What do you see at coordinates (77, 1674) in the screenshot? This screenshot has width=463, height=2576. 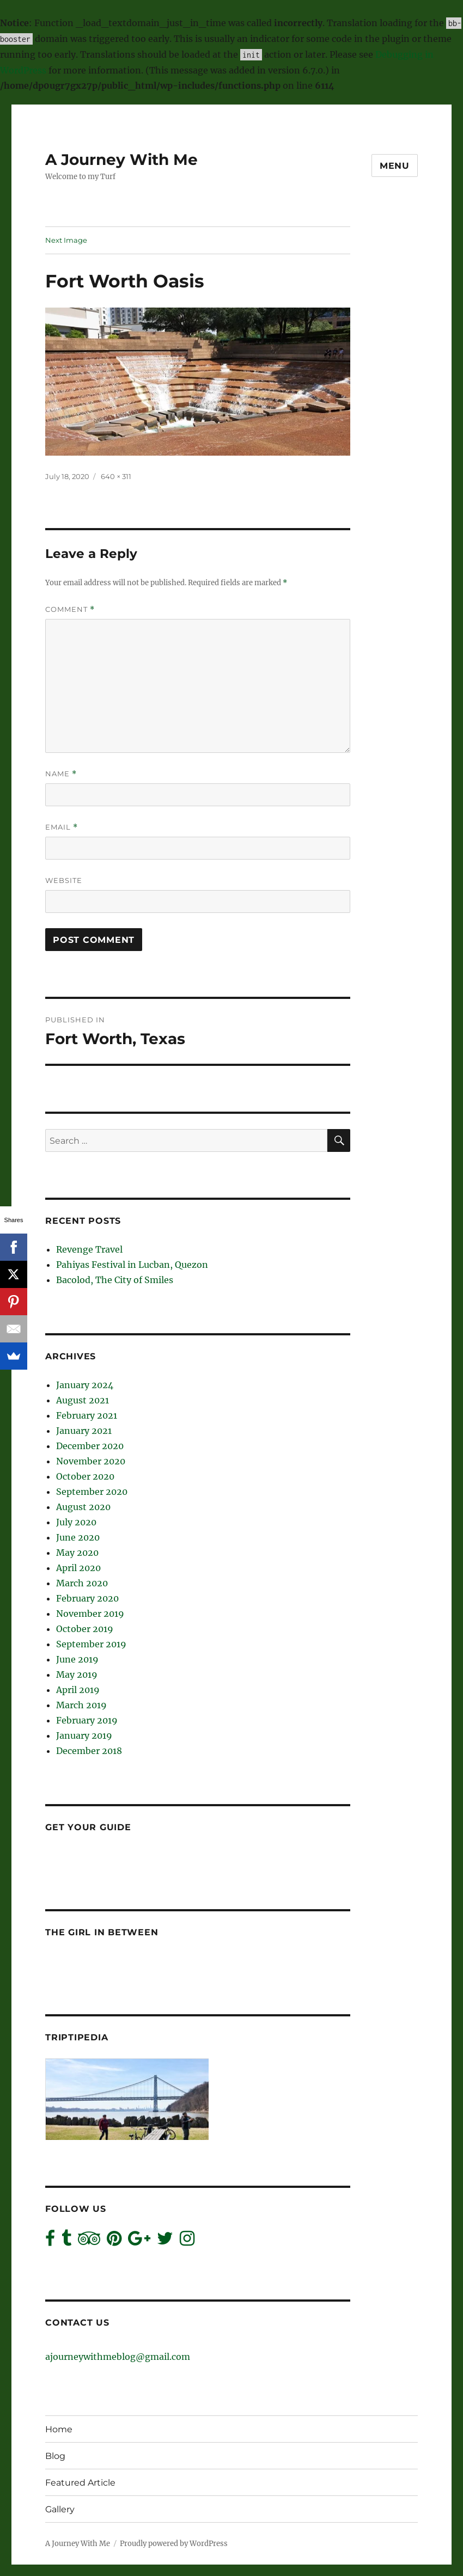 I see `May 2019` at bounding box center [77, 1674].